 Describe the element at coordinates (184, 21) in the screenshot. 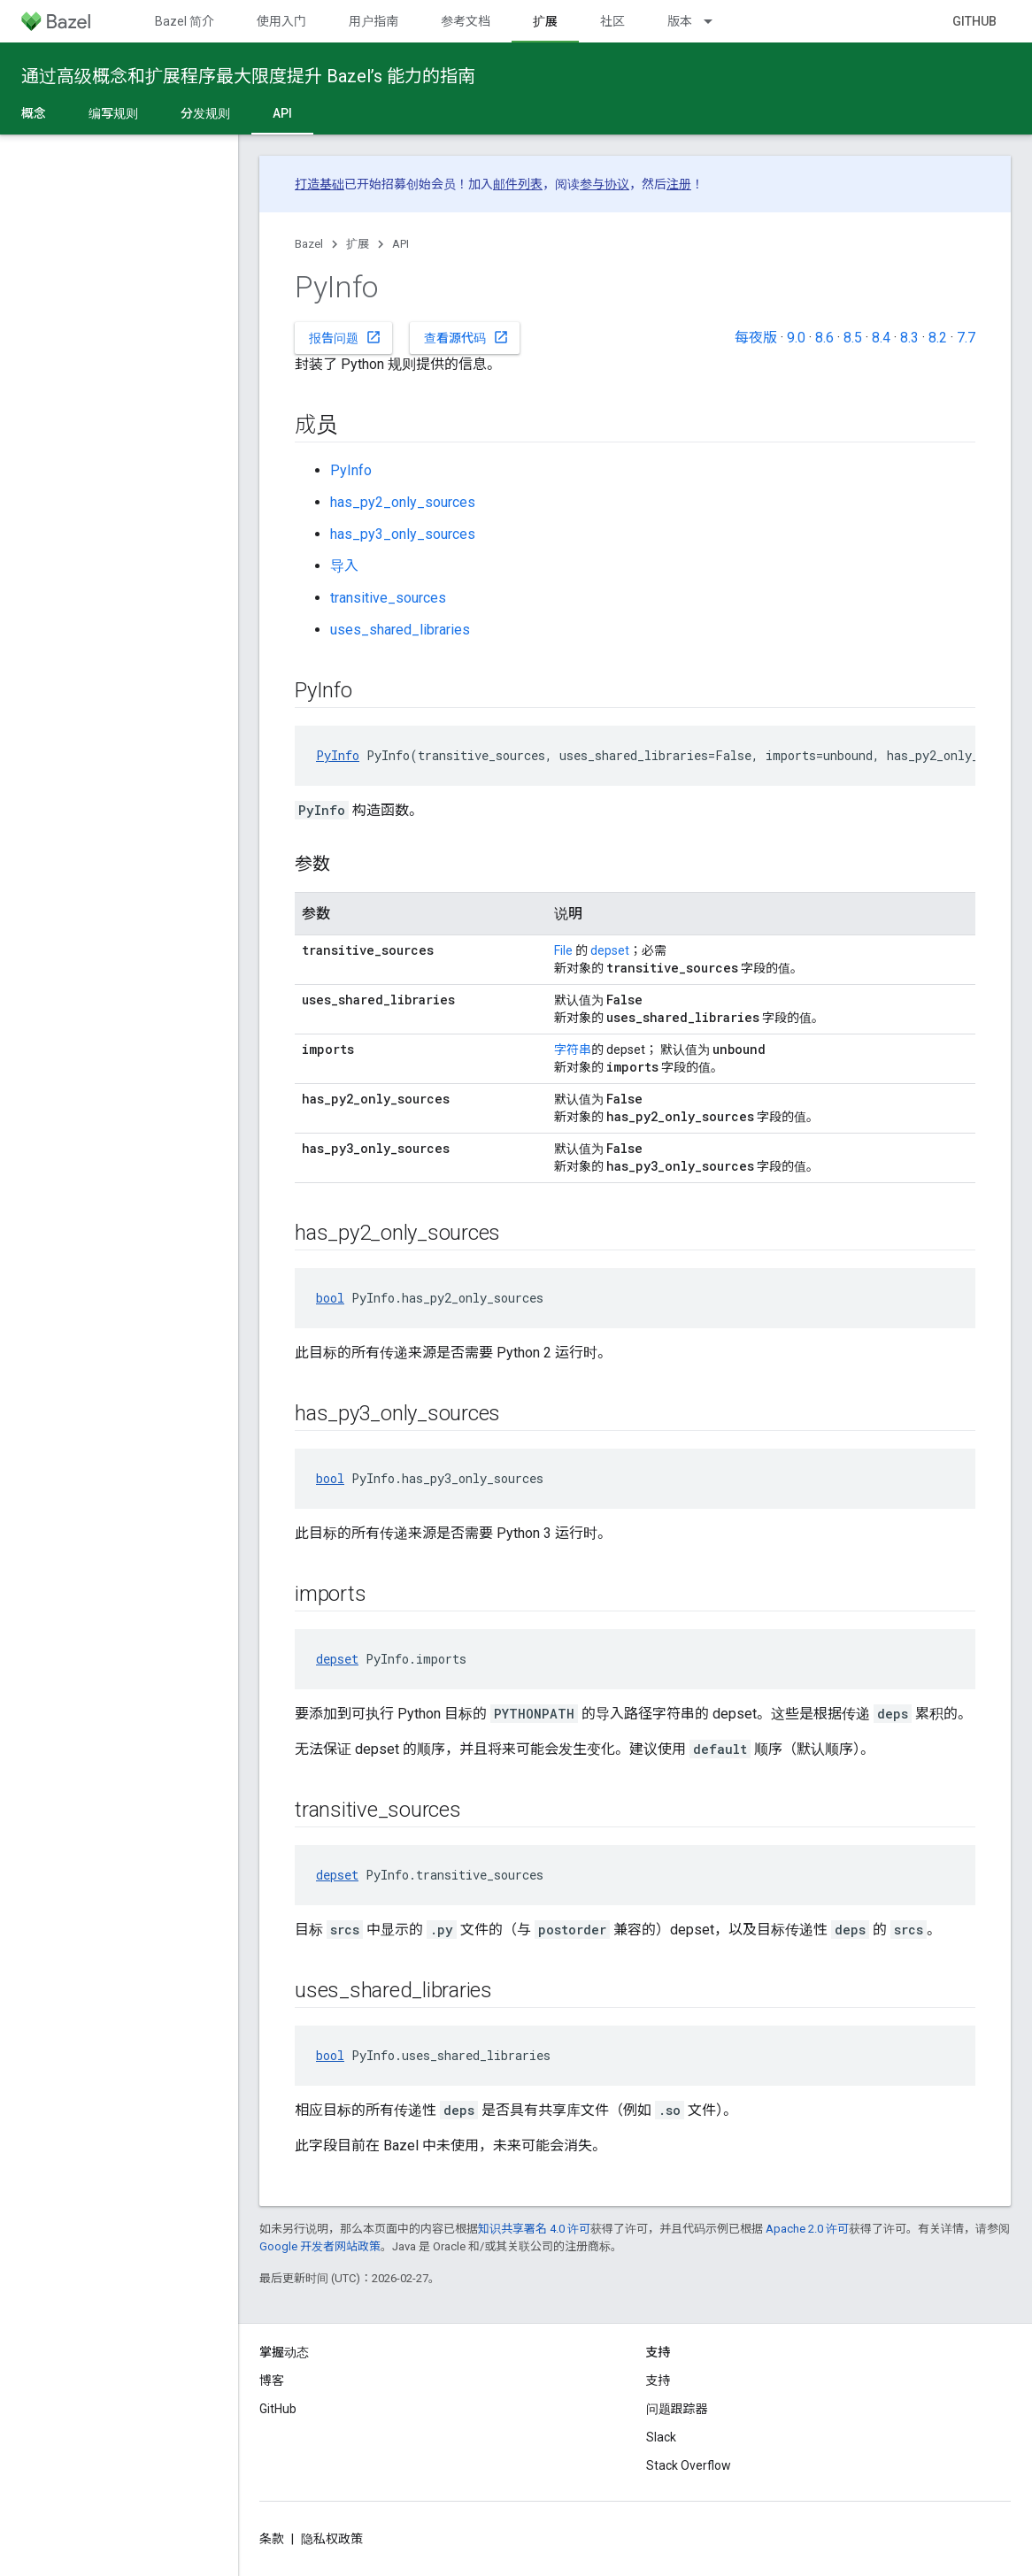

I see `Bazel 简介` at that location.